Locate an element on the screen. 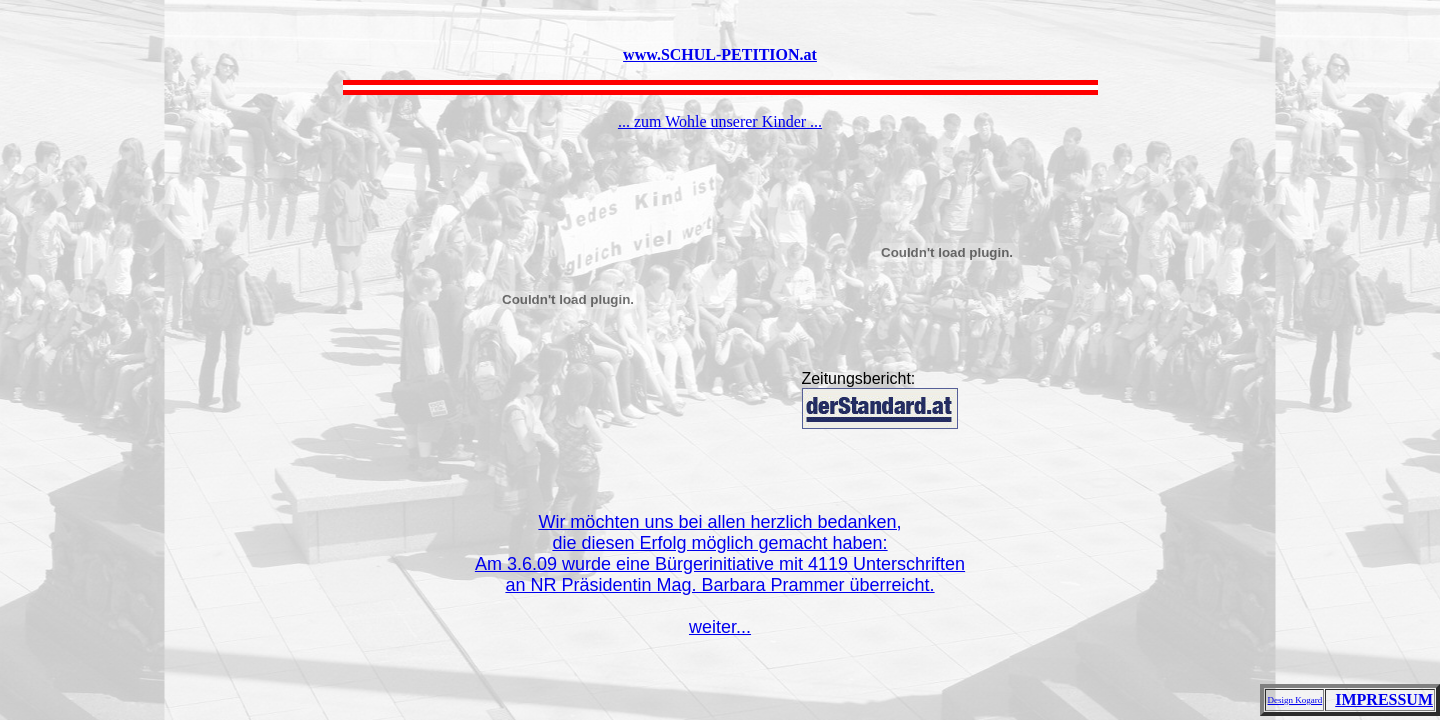 This screenshot has height=720, width=1440. ... zum Wohle unserer Kinder ... is located at coordinates (720, 121).